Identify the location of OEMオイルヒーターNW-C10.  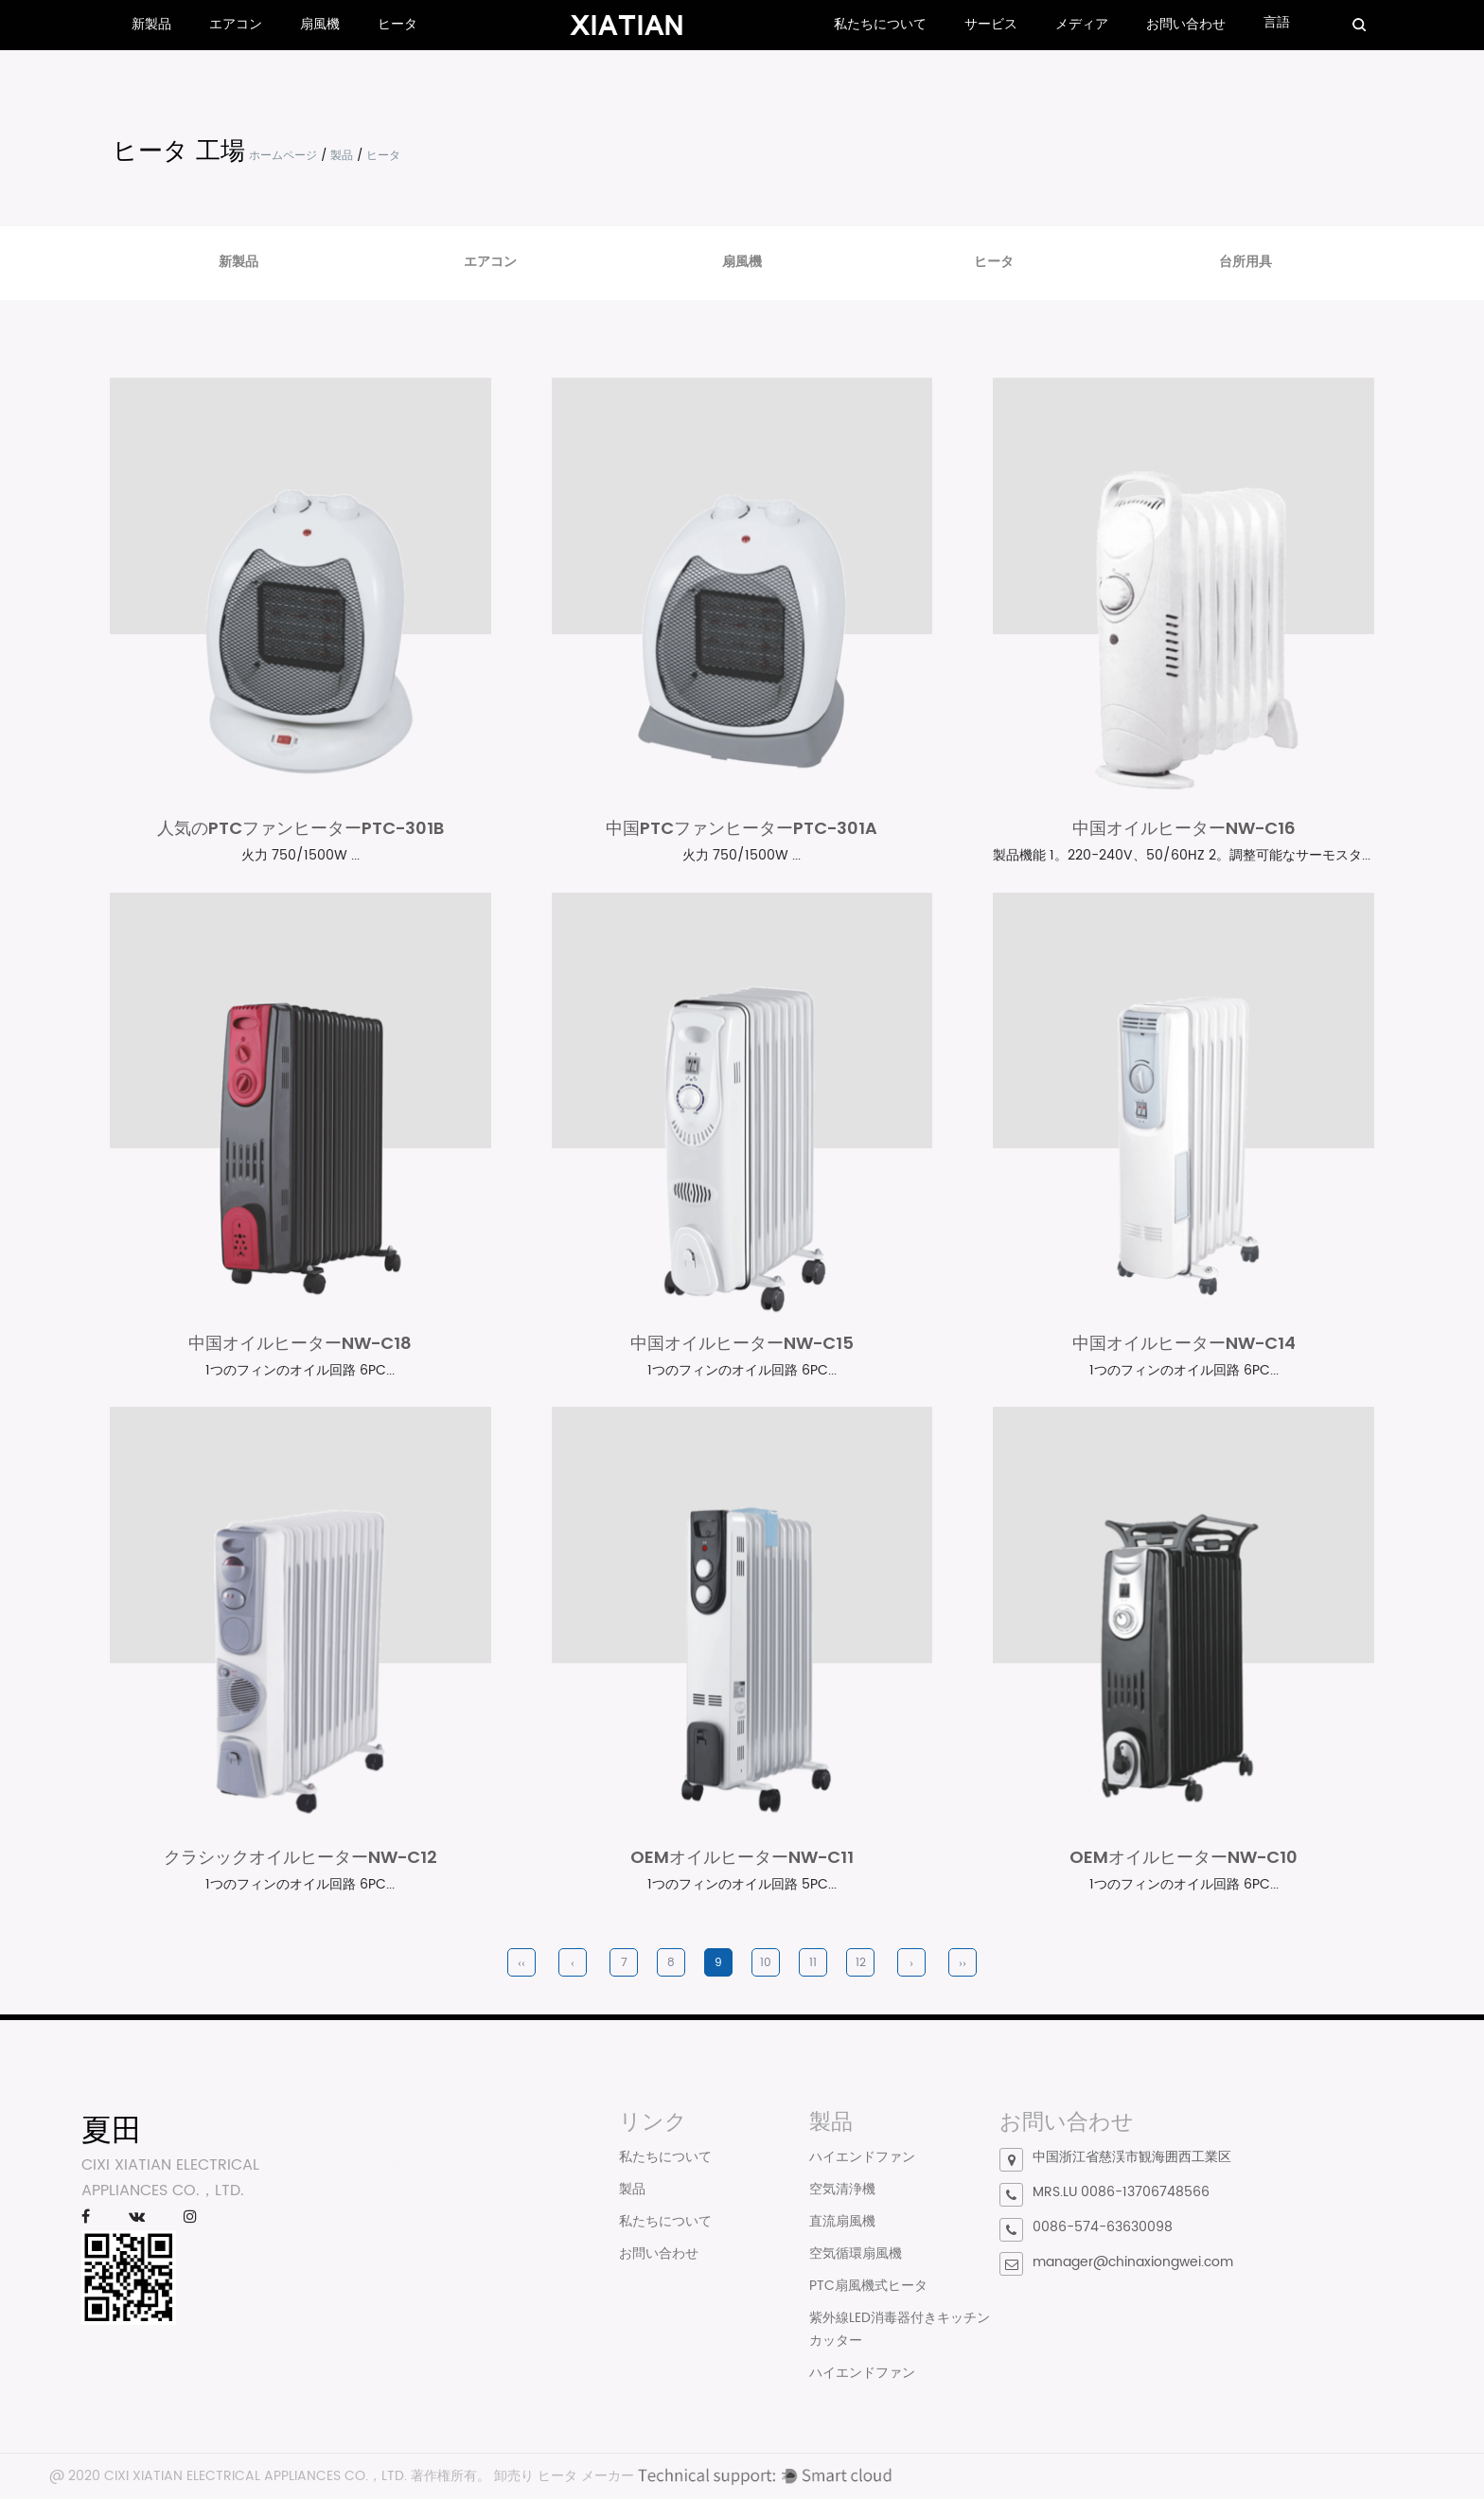
(1183, 1859).